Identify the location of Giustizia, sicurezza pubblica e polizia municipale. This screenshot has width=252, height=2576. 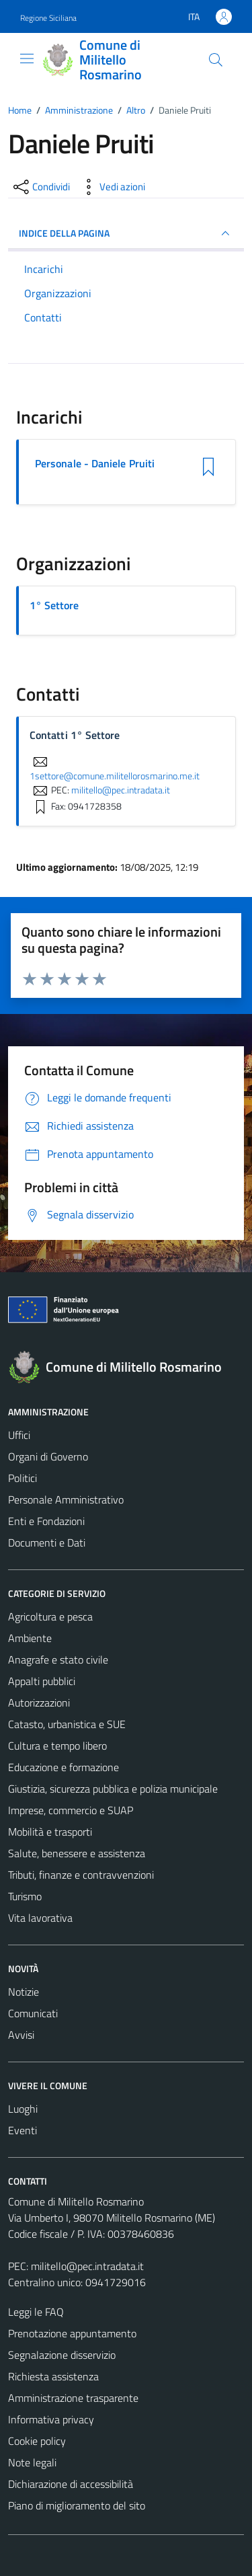
(113, 1789).